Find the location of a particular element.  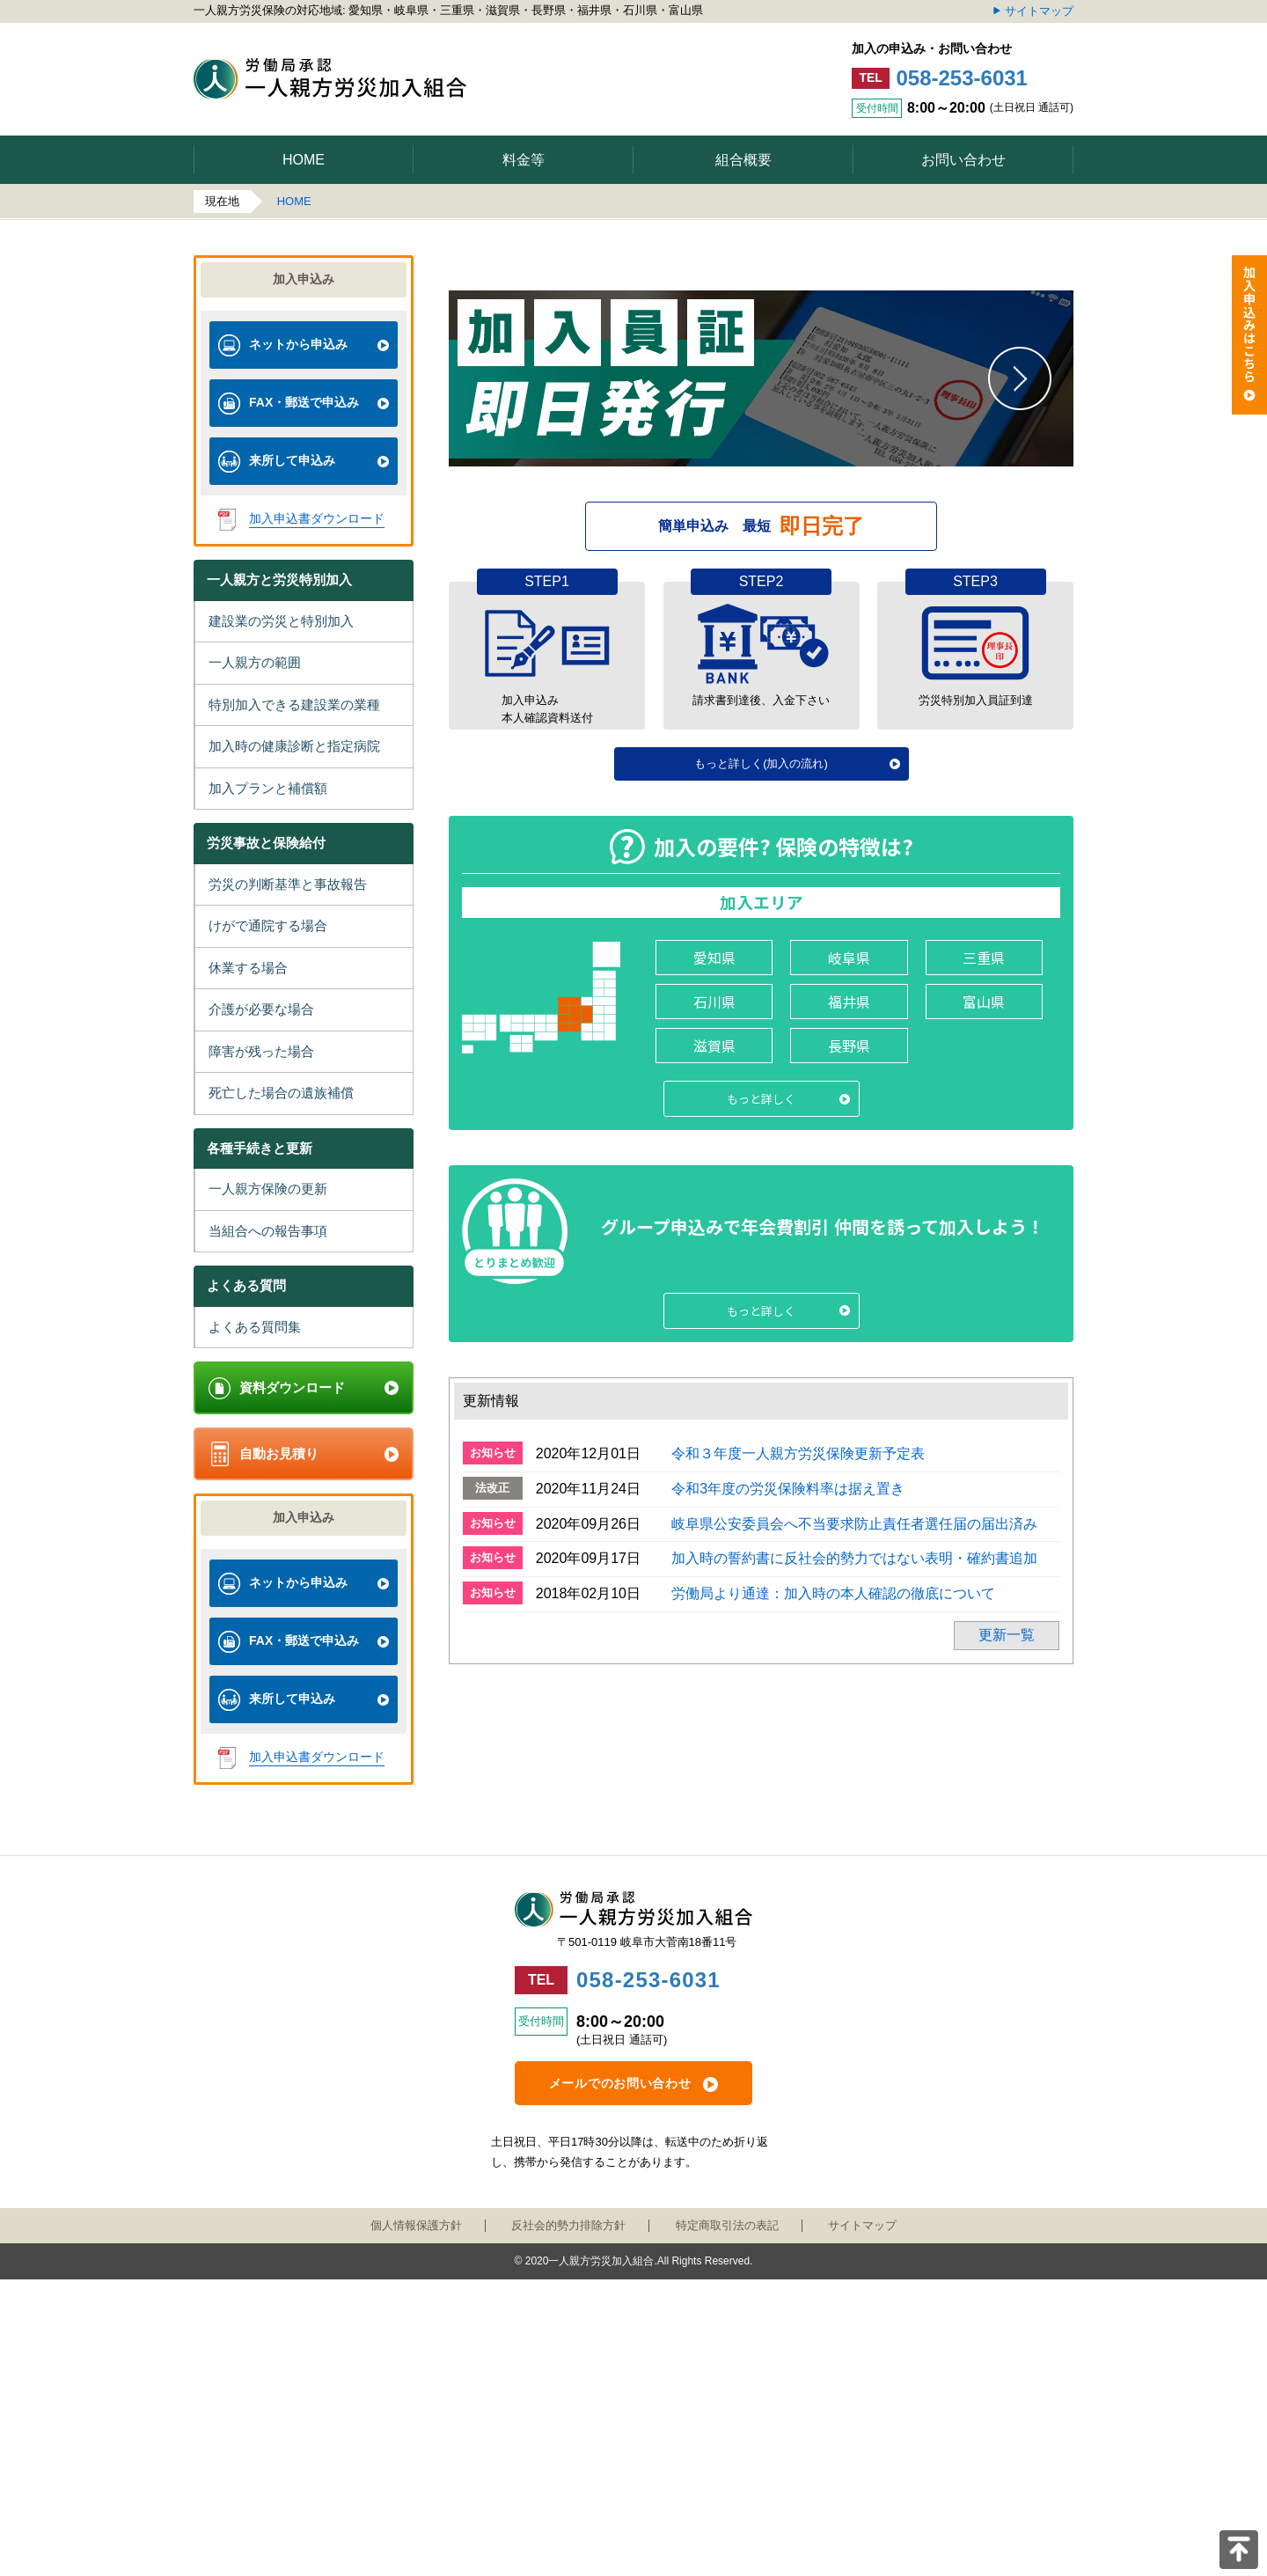

労働局より通達：加入時の本人確認の徹底について is located at coordinates (833, 2010).